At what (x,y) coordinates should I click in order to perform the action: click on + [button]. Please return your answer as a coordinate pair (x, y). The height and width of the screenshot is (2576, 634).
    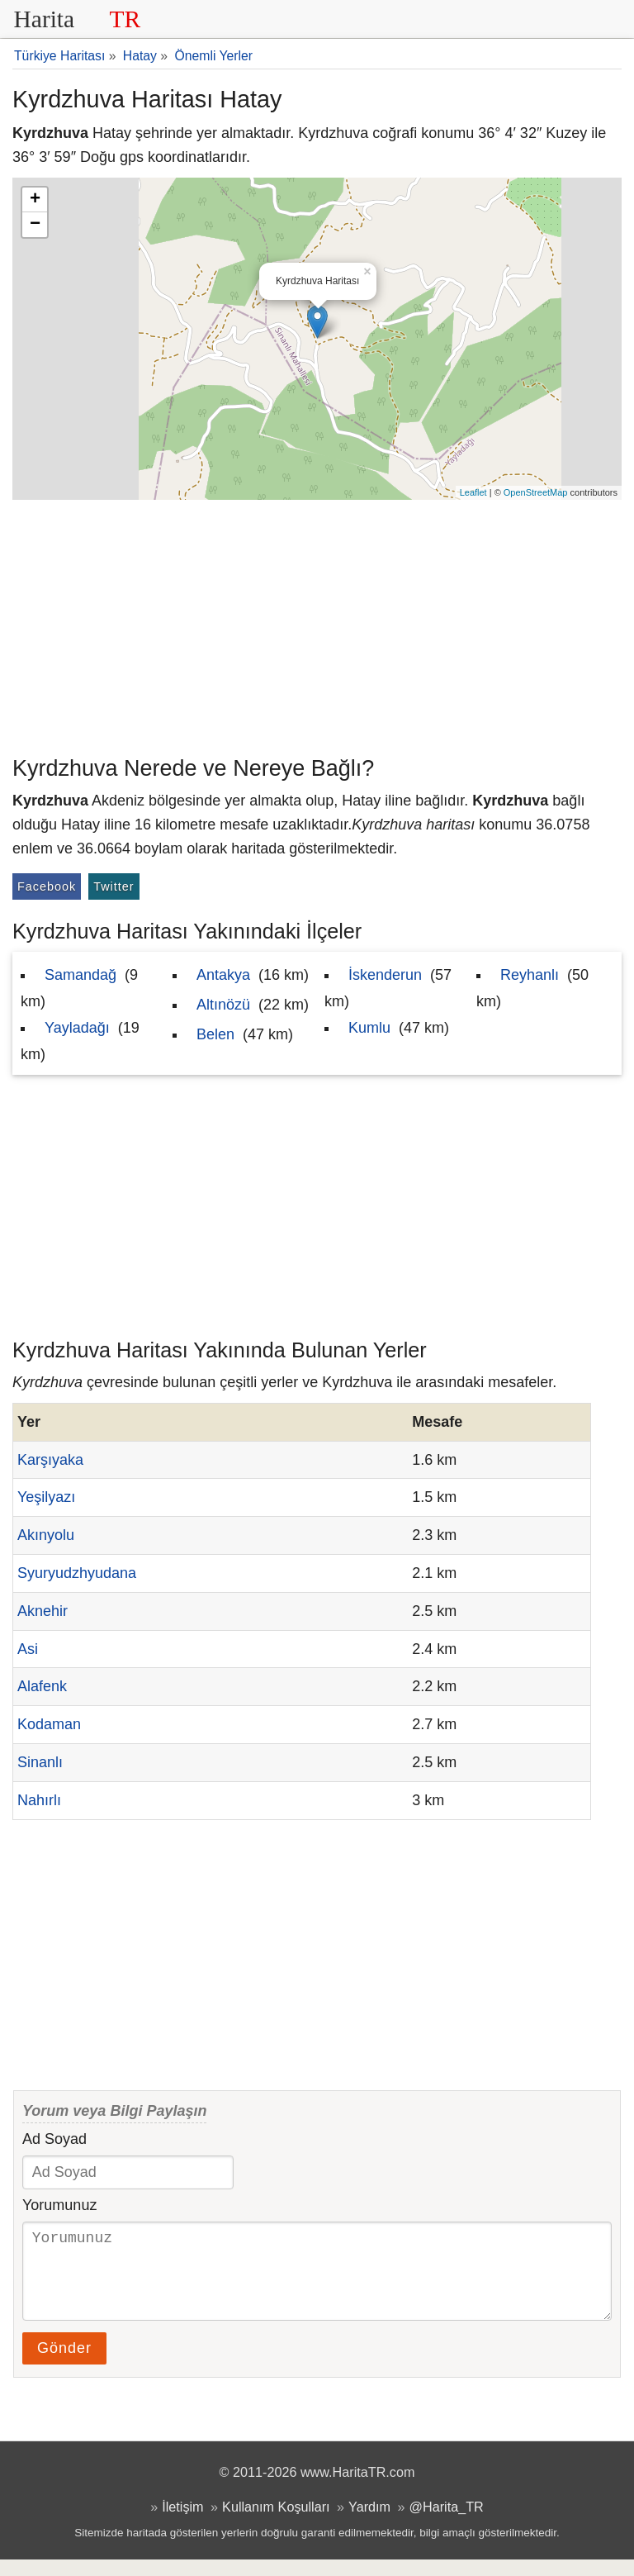
    Looking at the image, I should click on (35, 200).